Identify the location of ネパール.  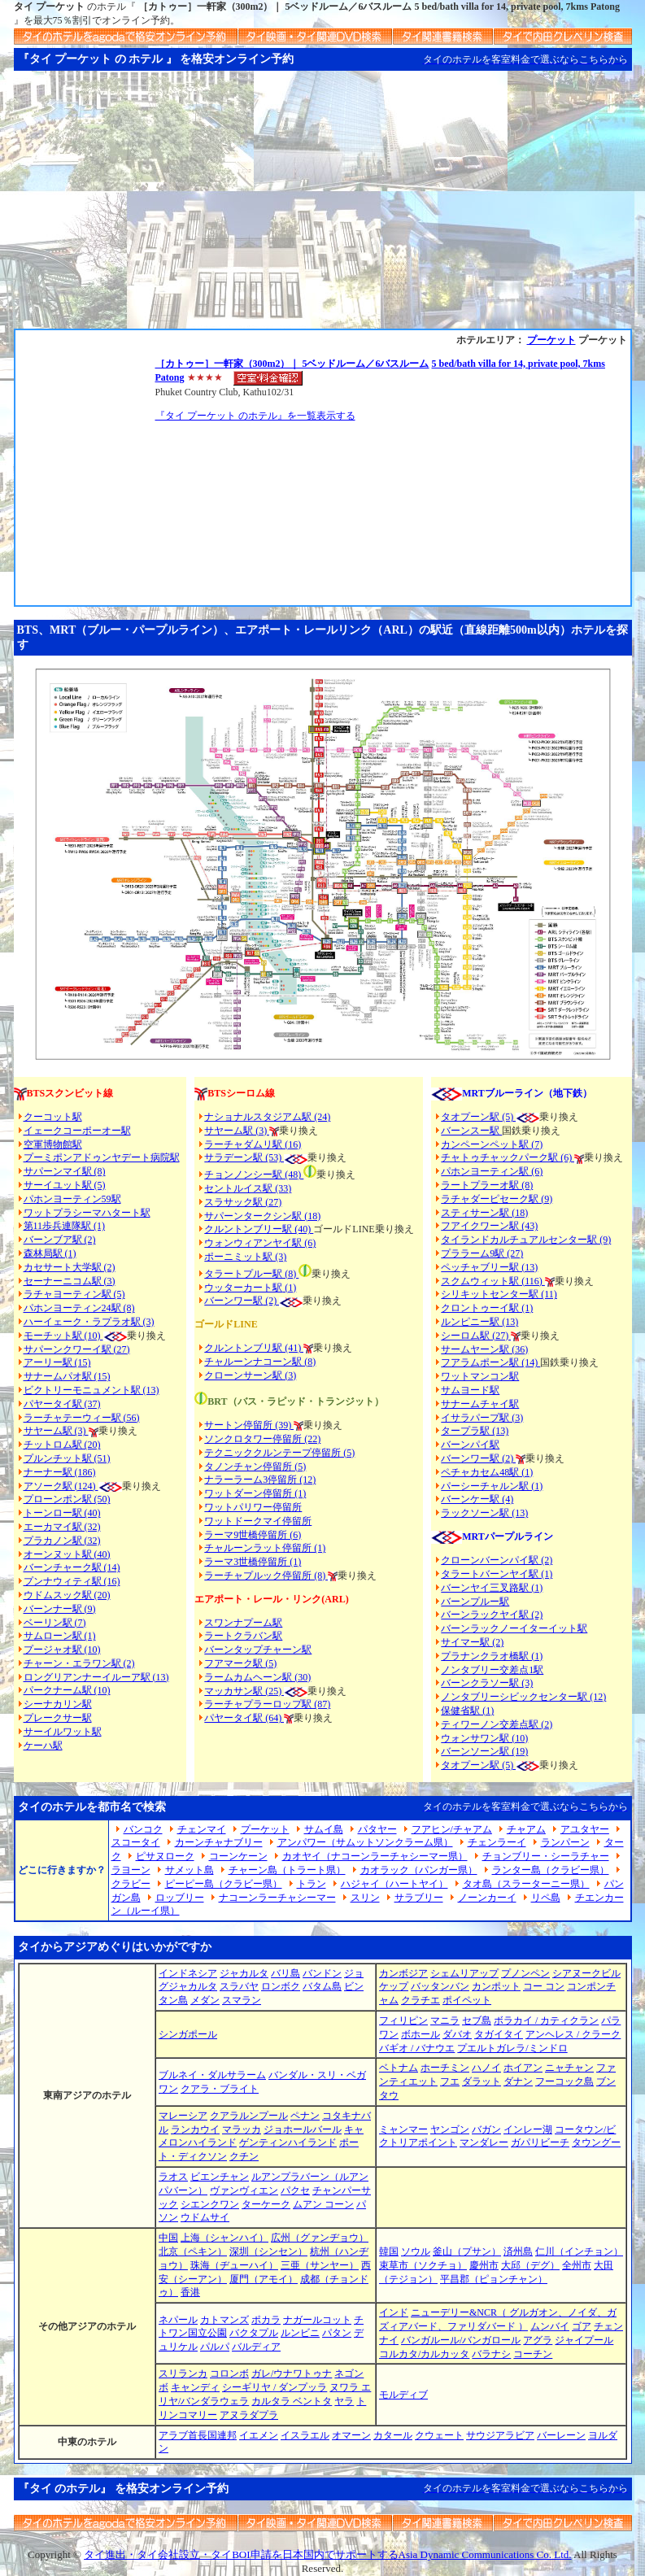
(178, 2319).